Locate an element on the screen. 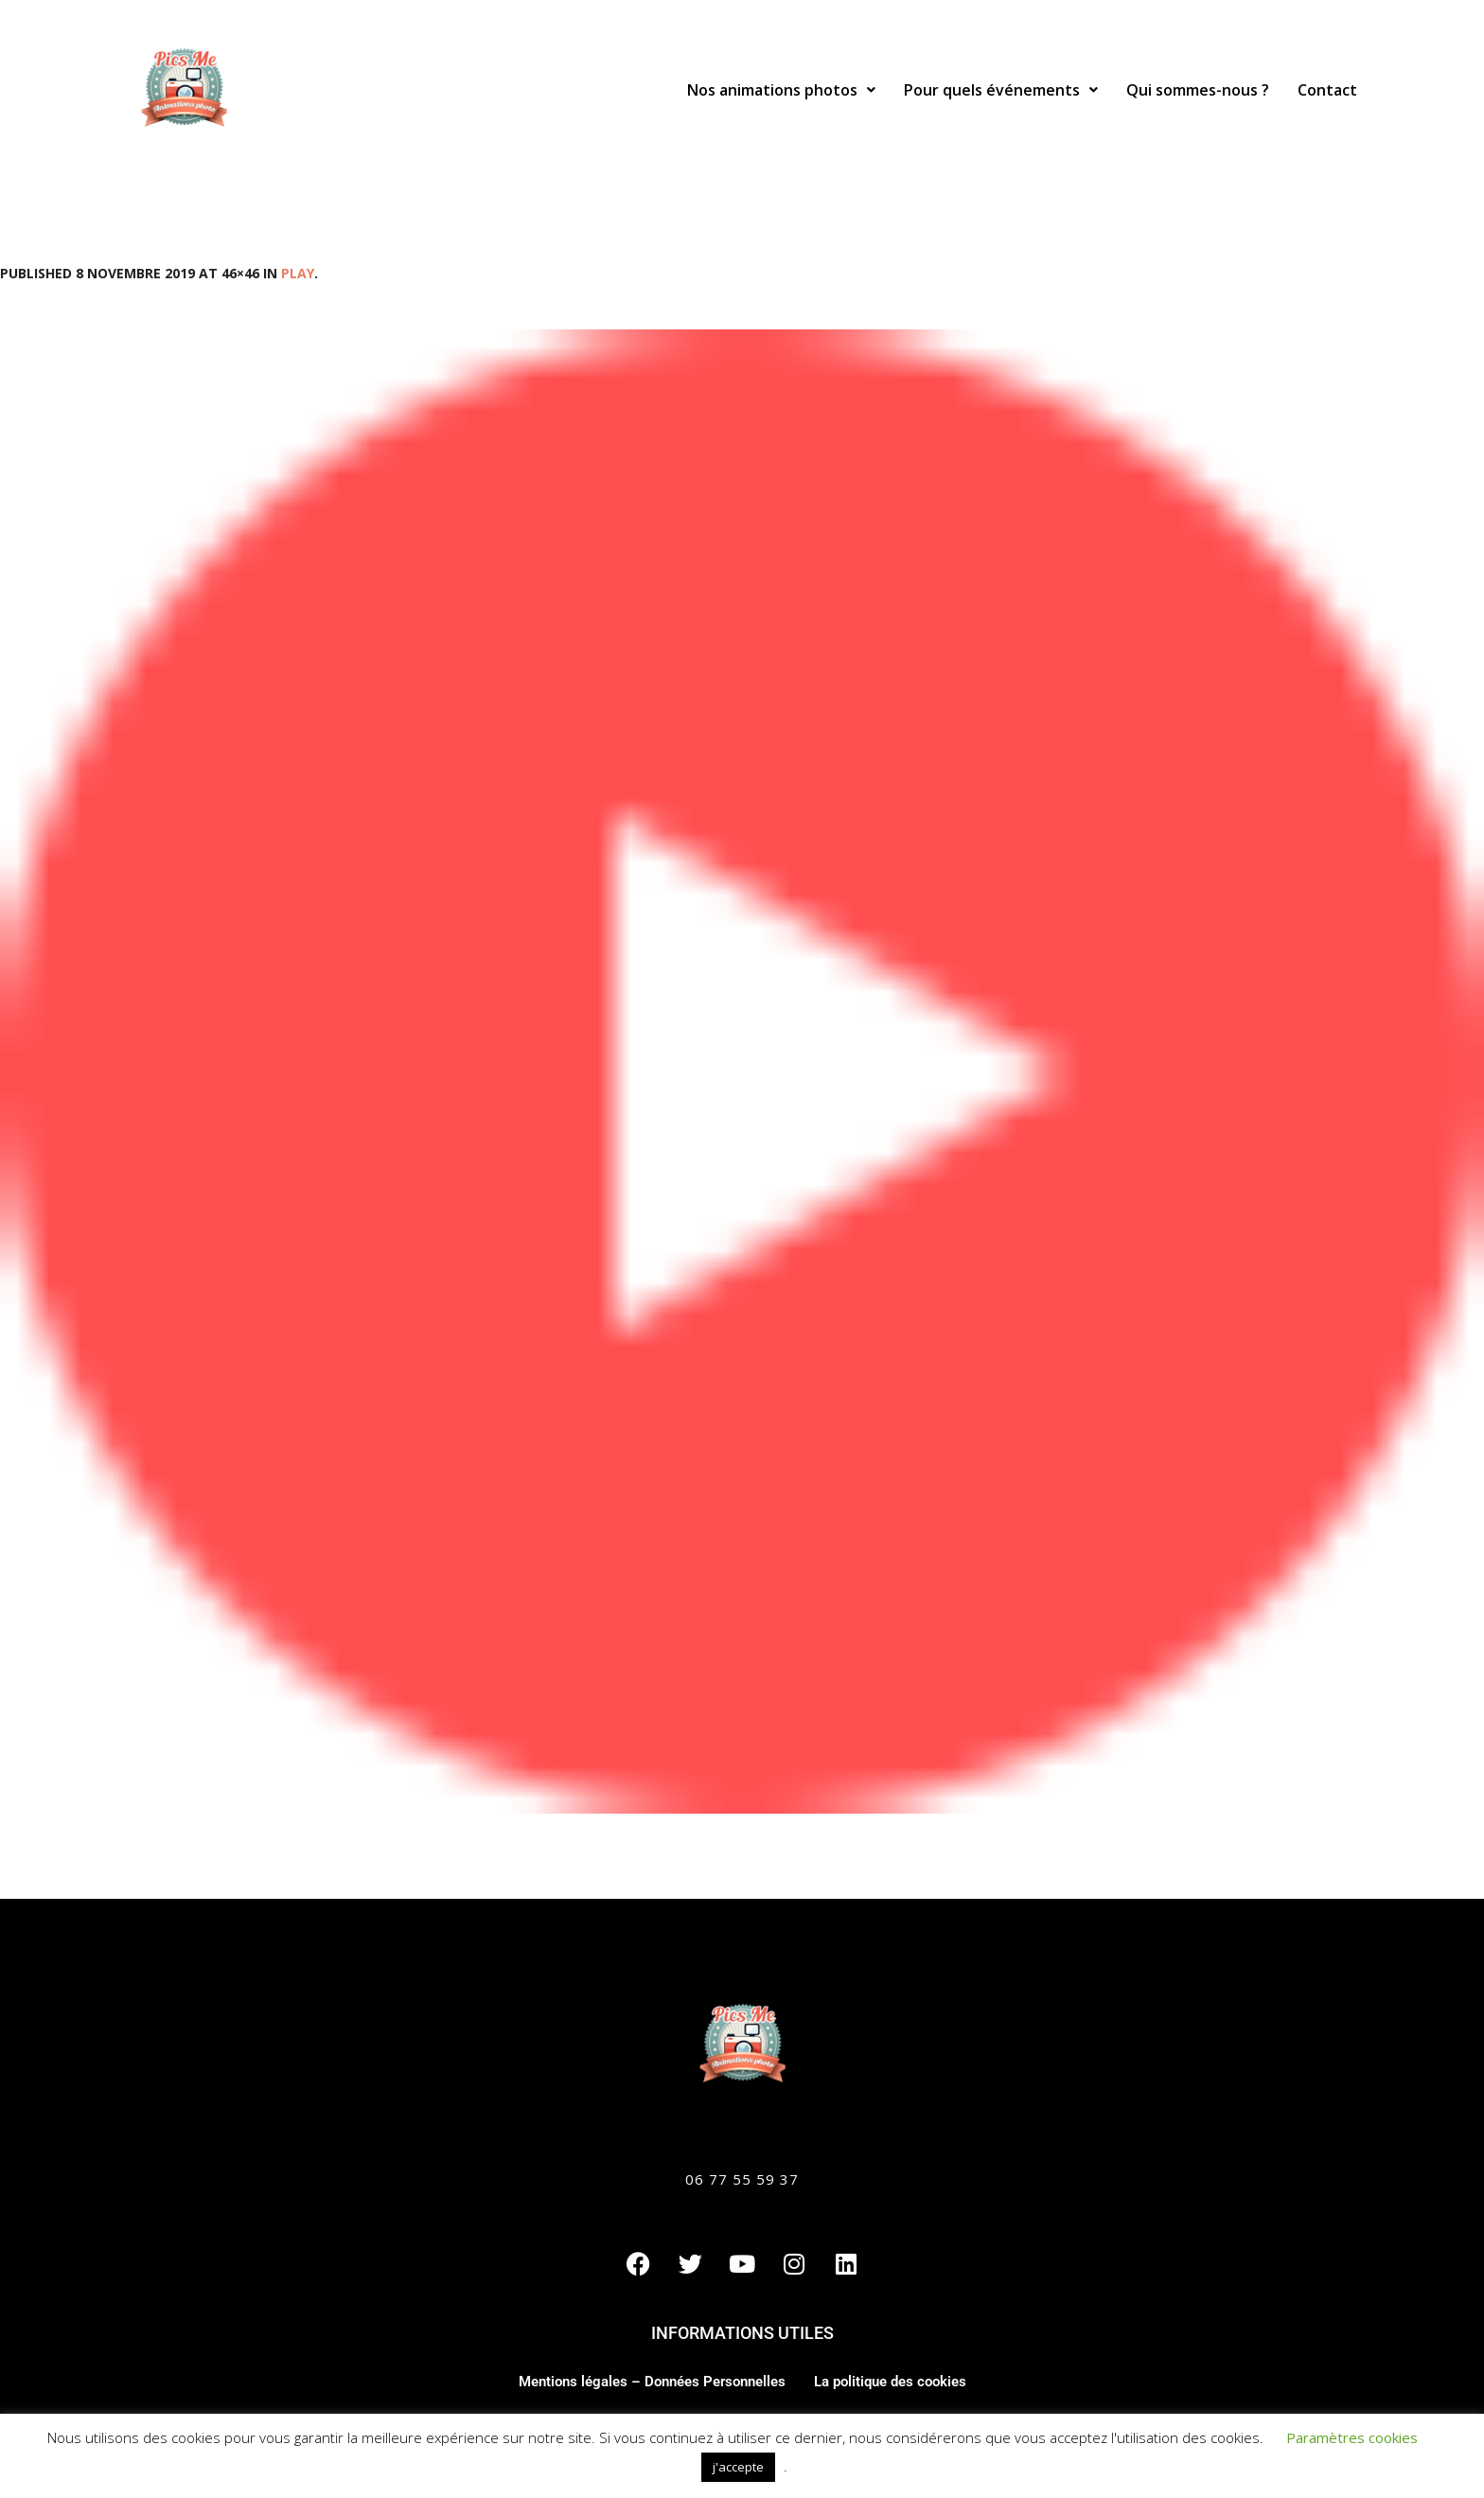 This screenshot has height=2498, width=1484. [button] is located at coordinates (781, 90).